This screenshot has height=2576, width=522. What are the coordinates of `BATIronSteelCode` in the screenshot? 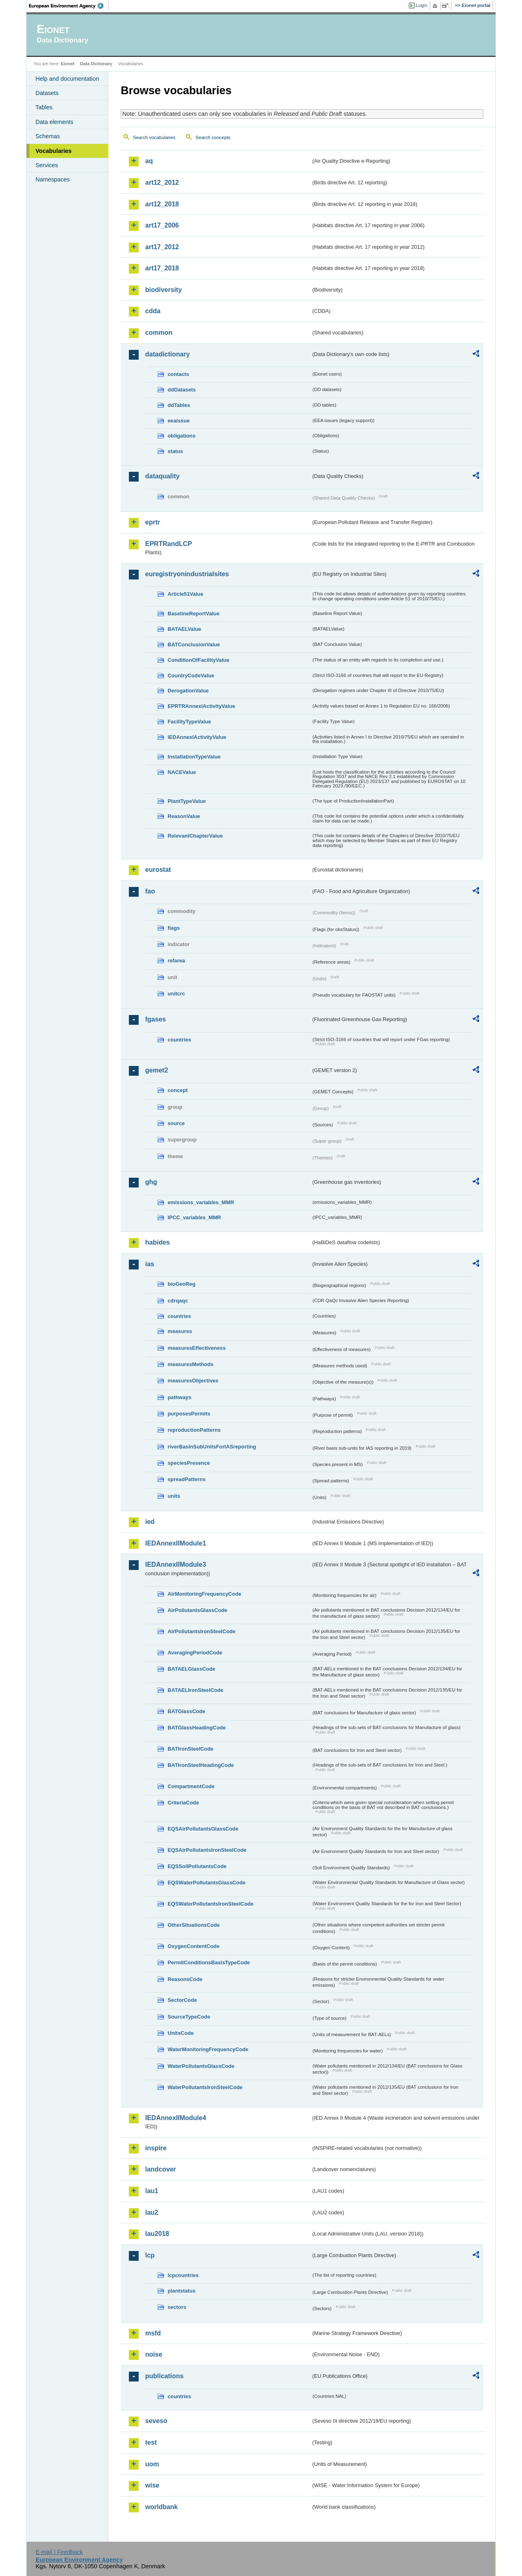 It's located at (190, 1749).